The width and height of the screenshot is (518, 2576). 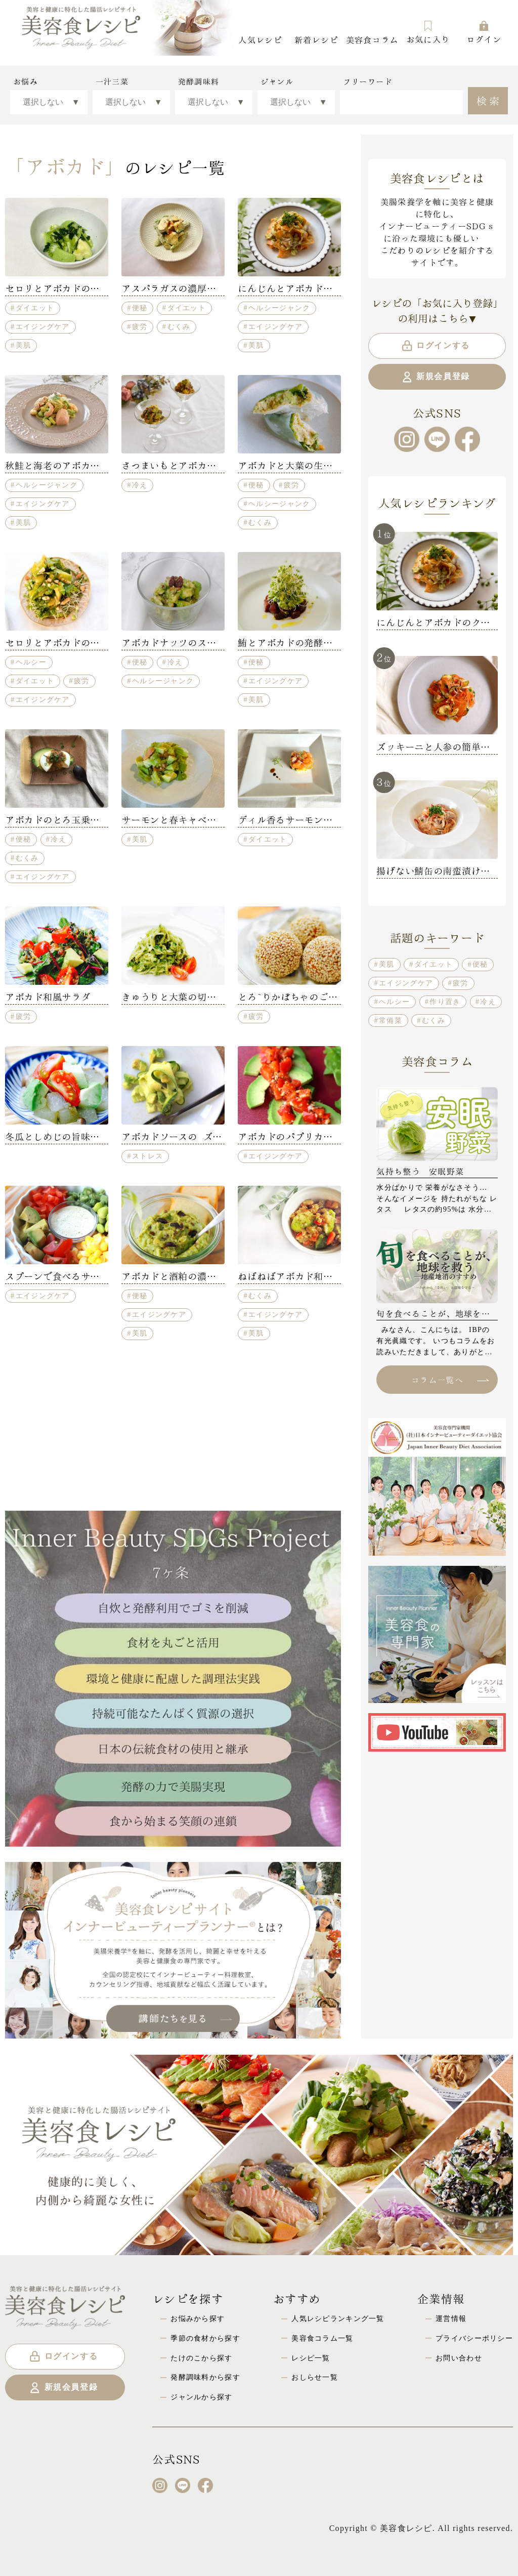 What do you see at coordinates (279, 308) in the screenshot?
I see `ヘルシージャンク` at bounding box center [279, 308].